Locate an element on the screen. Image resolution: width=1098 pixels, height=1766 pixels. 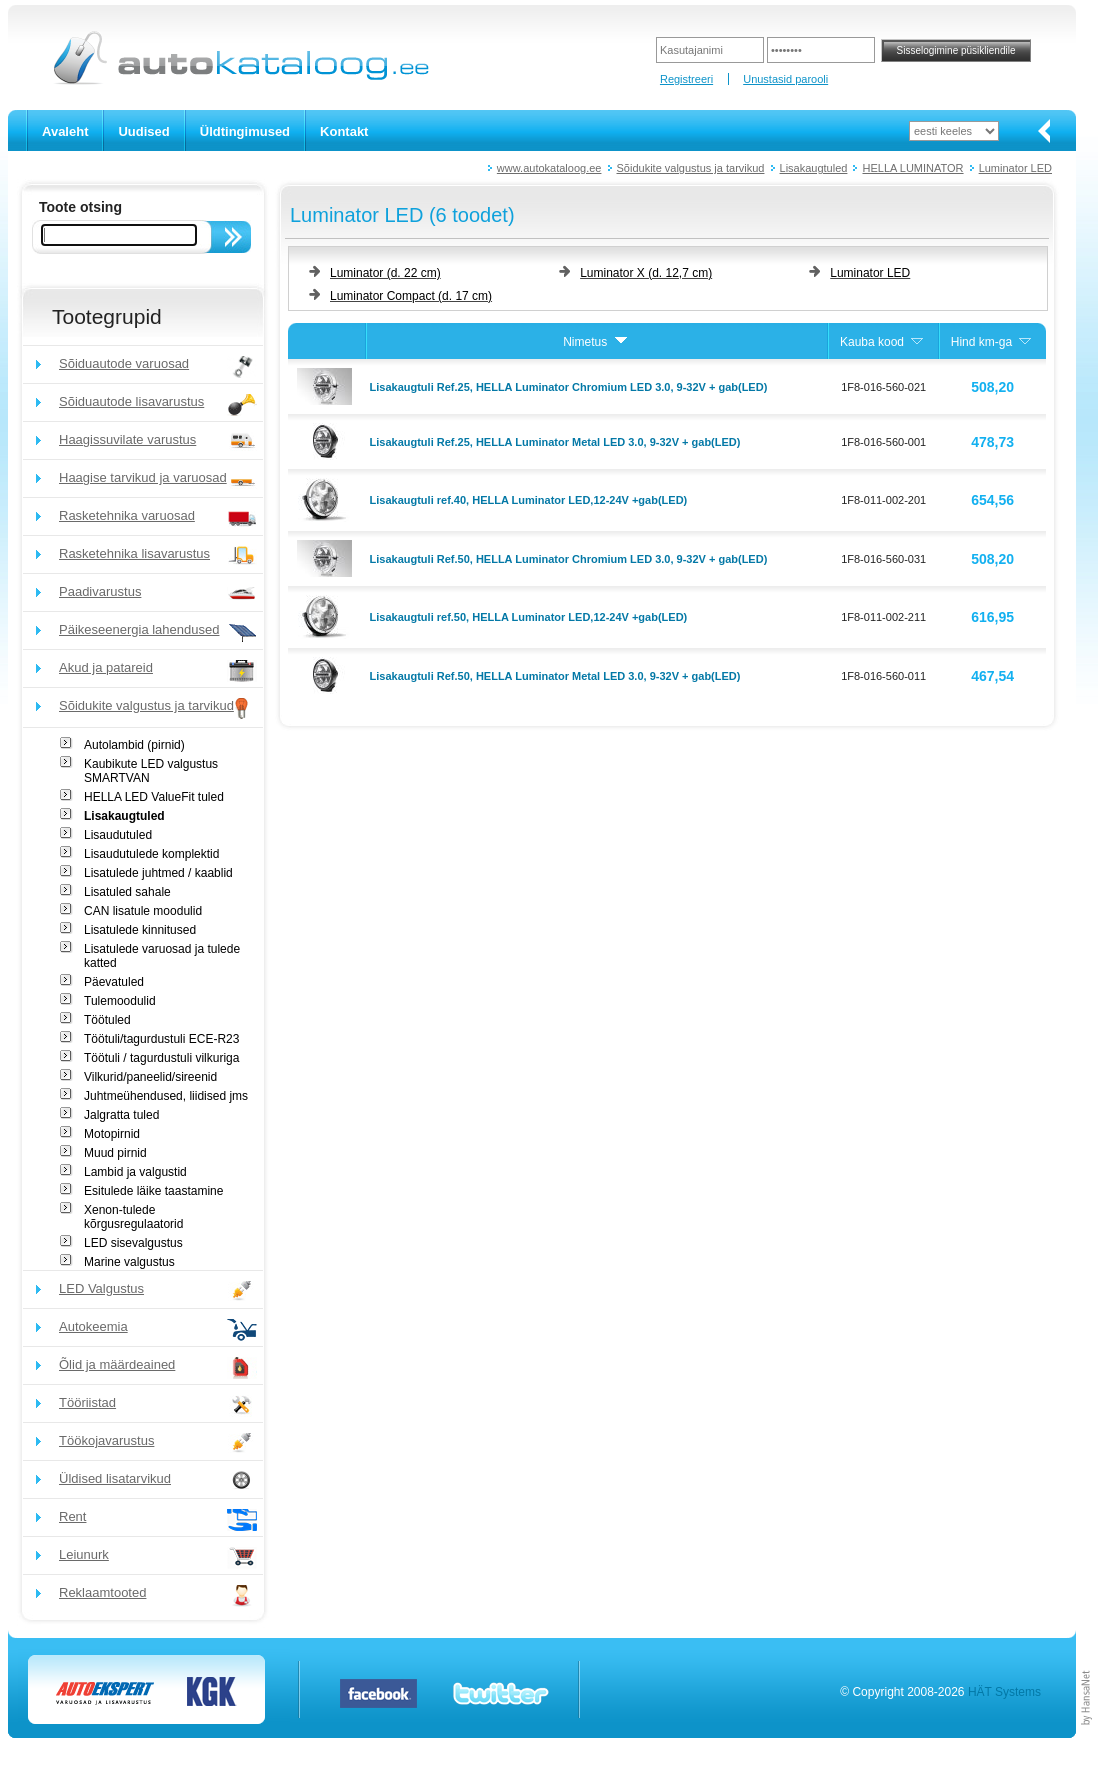
Lisatulede juhtmed / kaablid is located at coordinates (158, 873).